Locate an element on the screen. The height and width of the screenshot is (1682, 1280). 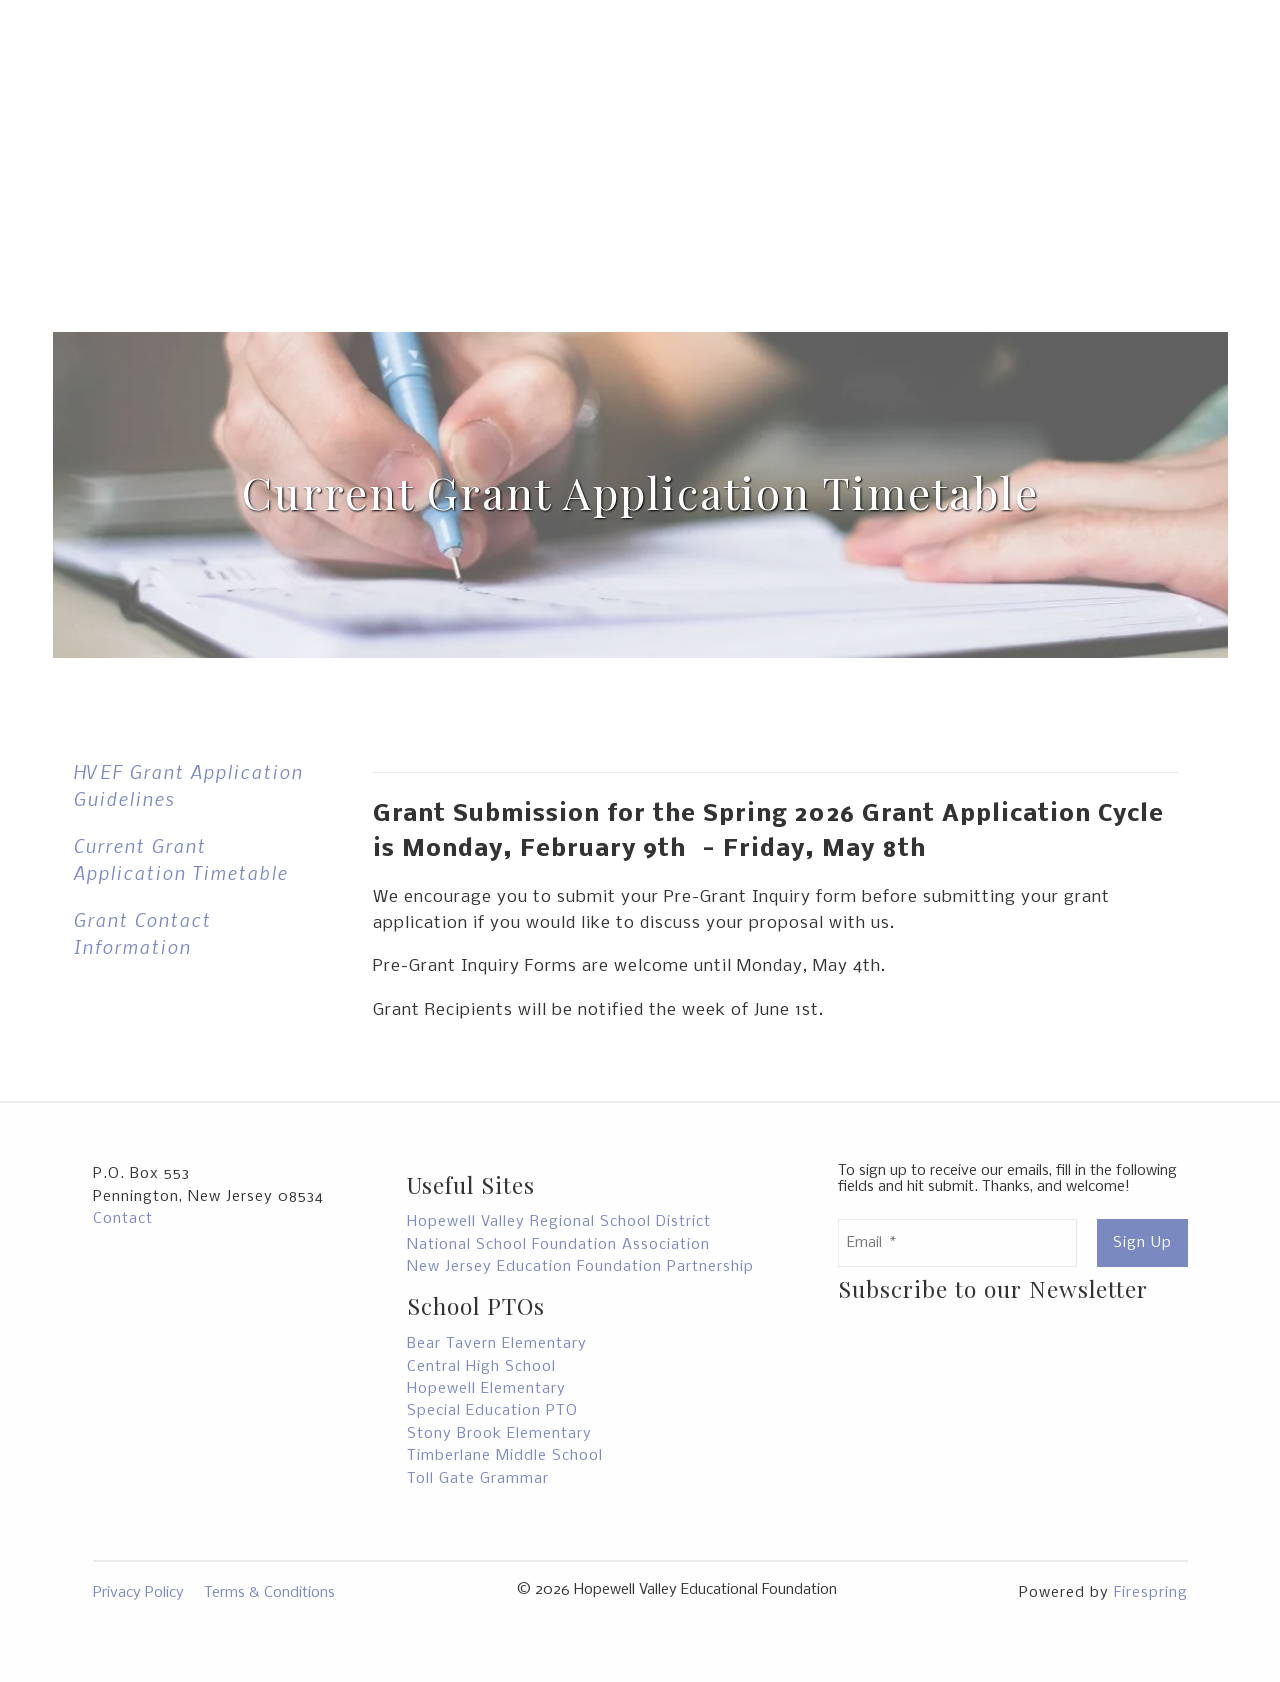
Contact is located at coordinates (123, 1219).